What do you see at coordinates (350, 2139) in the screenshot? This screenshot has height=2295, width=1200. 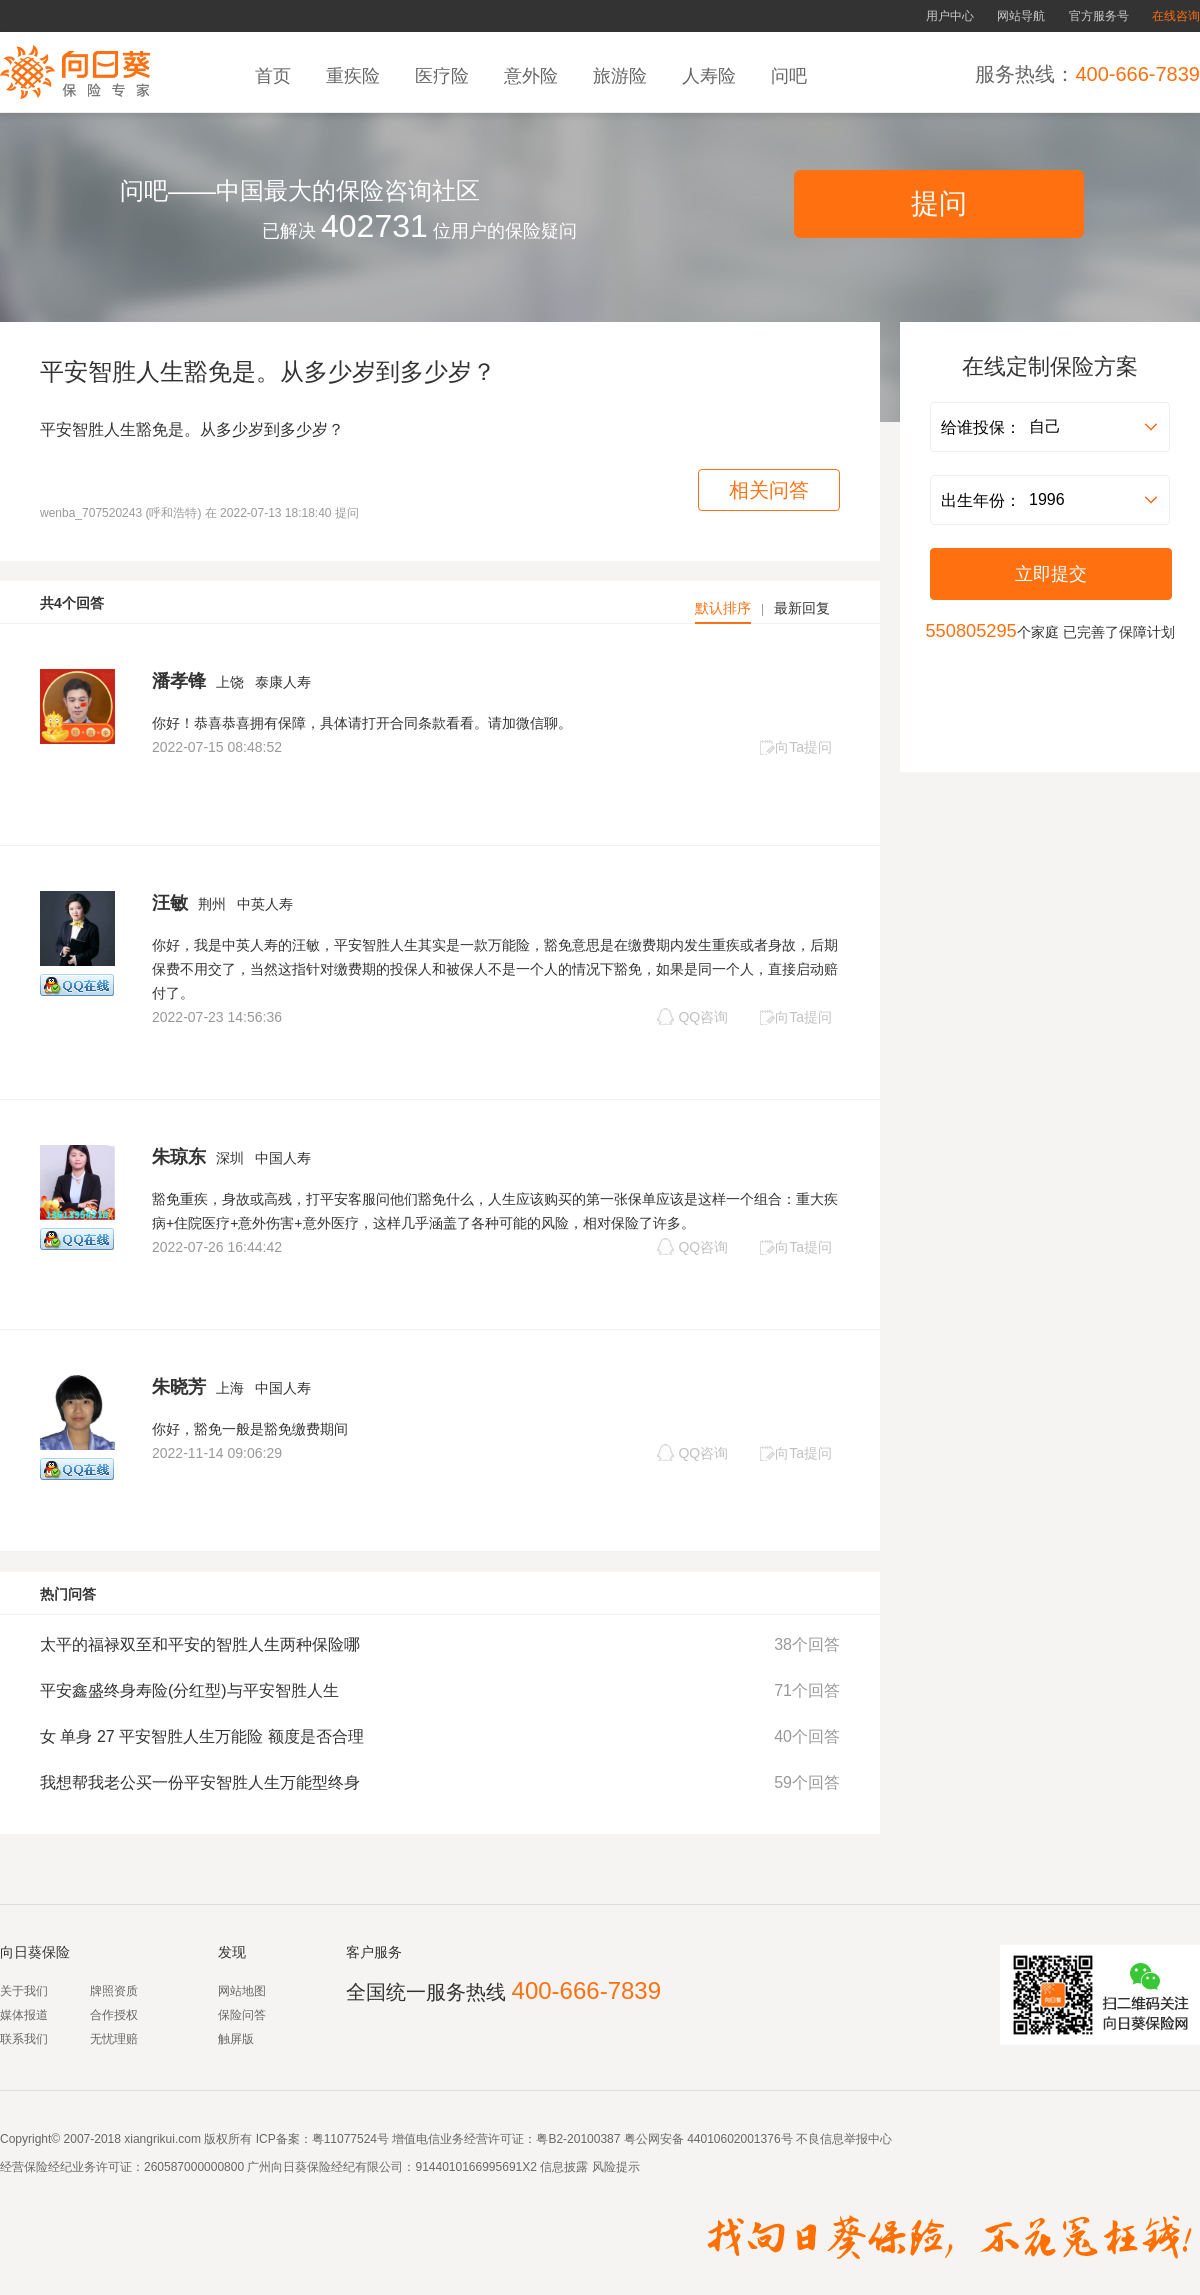 I see `粤11077524号` at bounding box center [350, 2139].